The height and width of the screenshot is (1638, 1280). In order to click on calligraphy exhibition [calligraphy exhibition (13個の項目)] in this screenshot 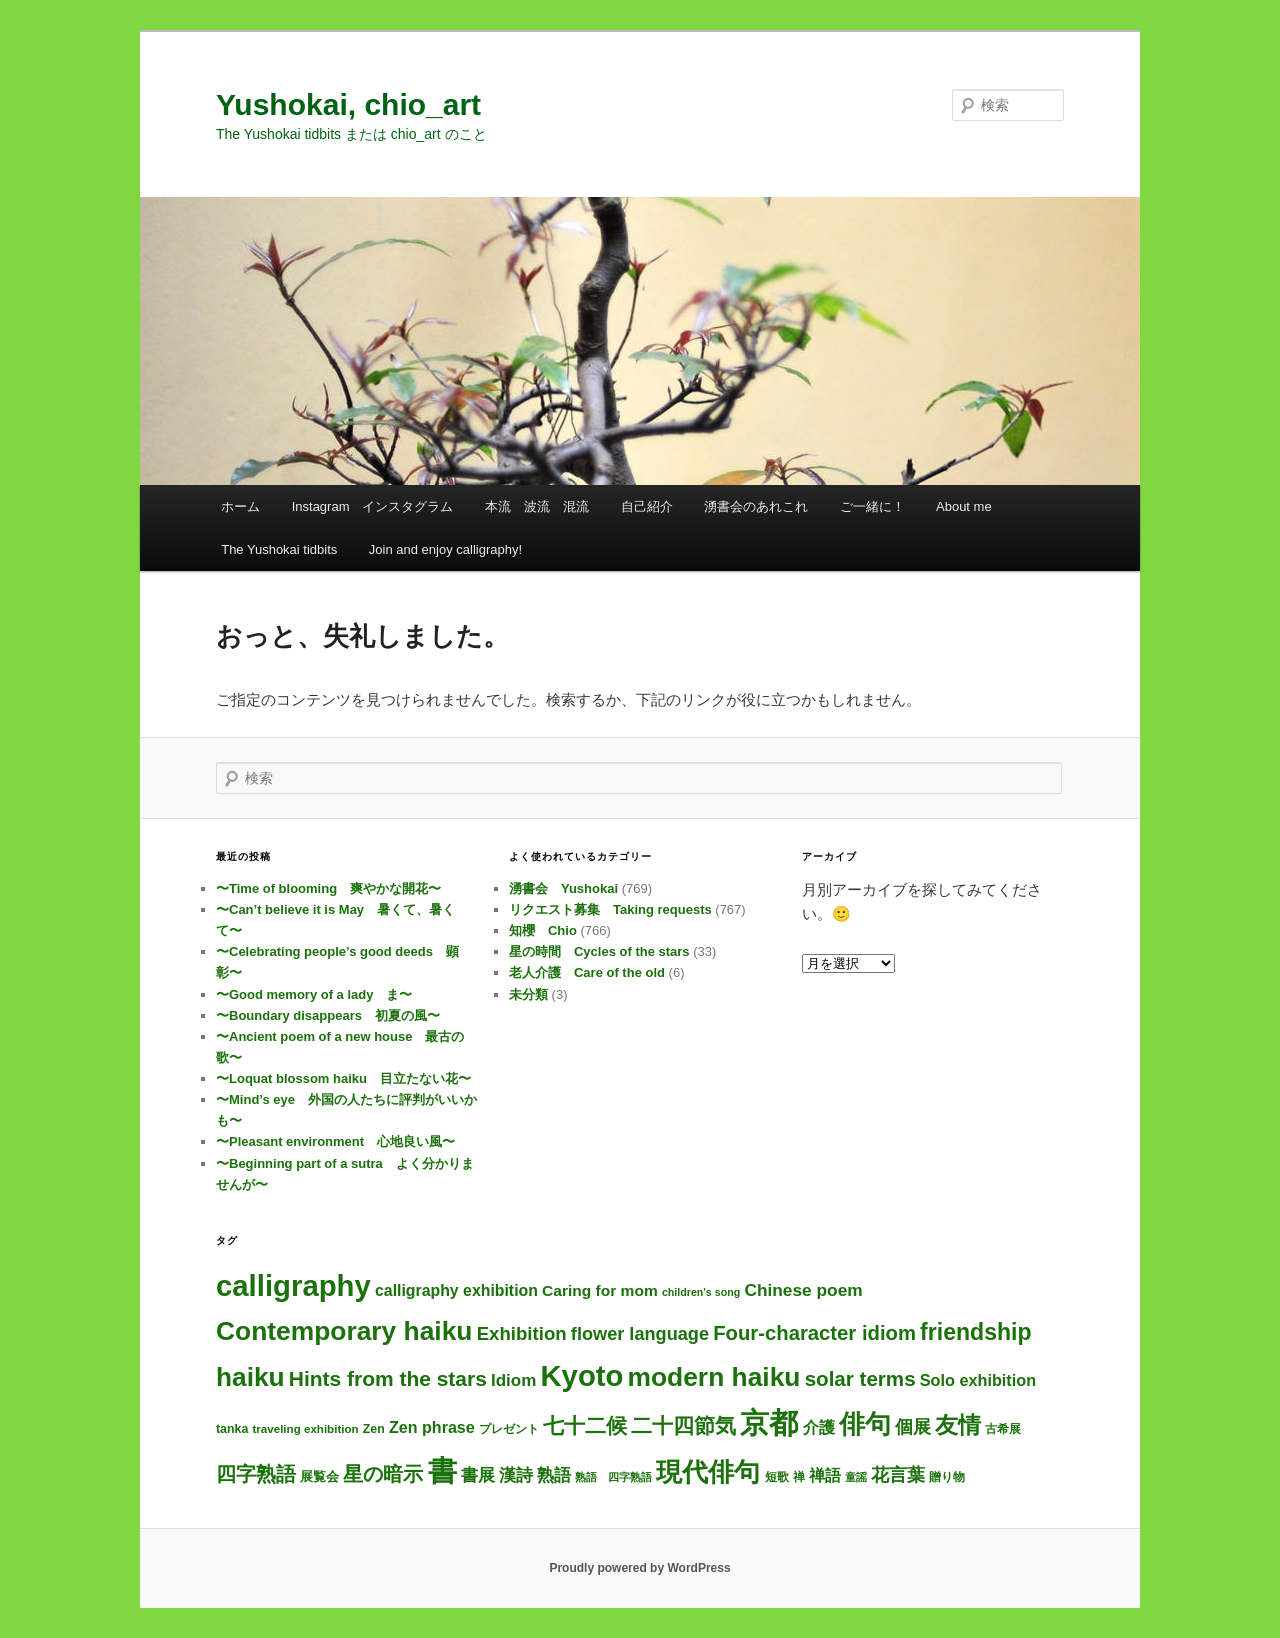, I will do `click(456, 1290)`.